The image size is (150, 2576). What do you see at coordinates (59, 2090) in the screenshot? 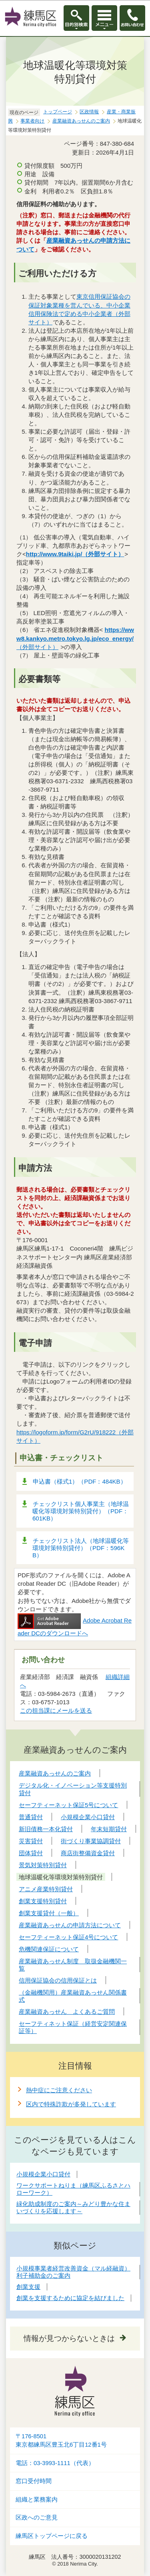
I see `熱中症にご注意ください` at bounding box center [59, 2090].